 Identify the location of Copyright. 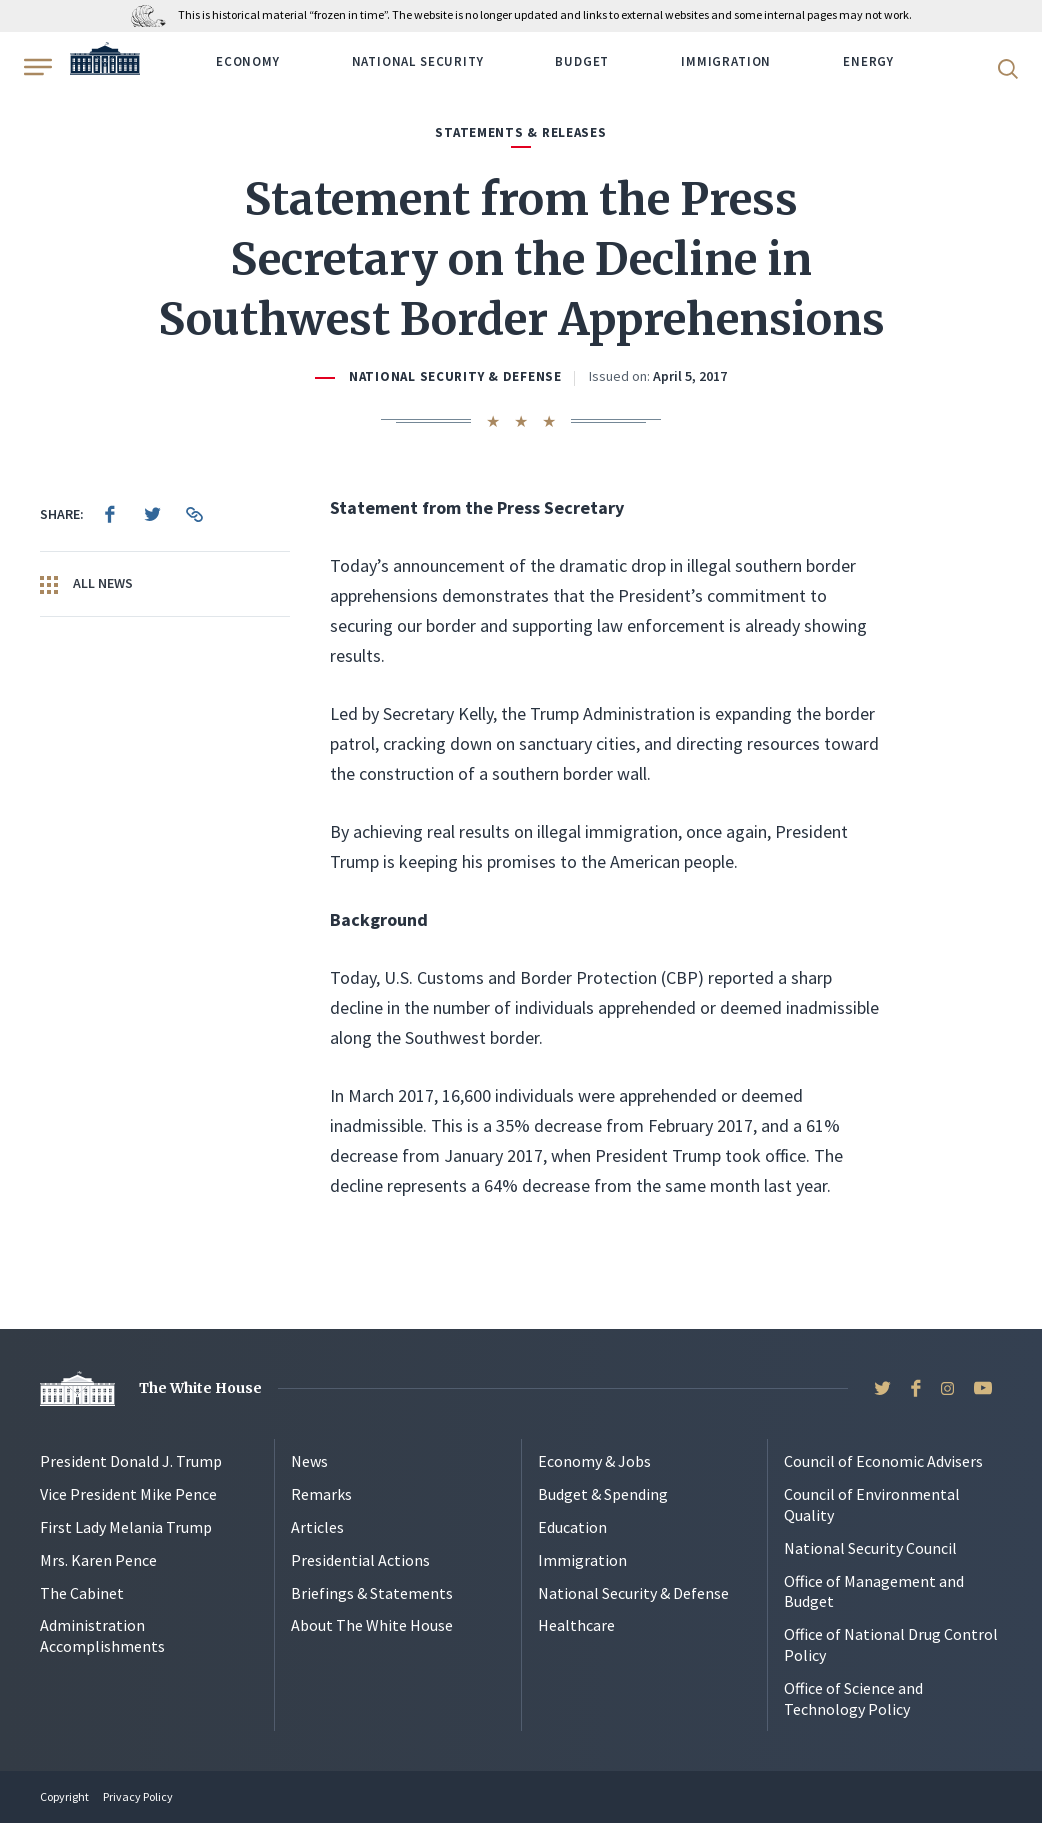
(64, 1796).